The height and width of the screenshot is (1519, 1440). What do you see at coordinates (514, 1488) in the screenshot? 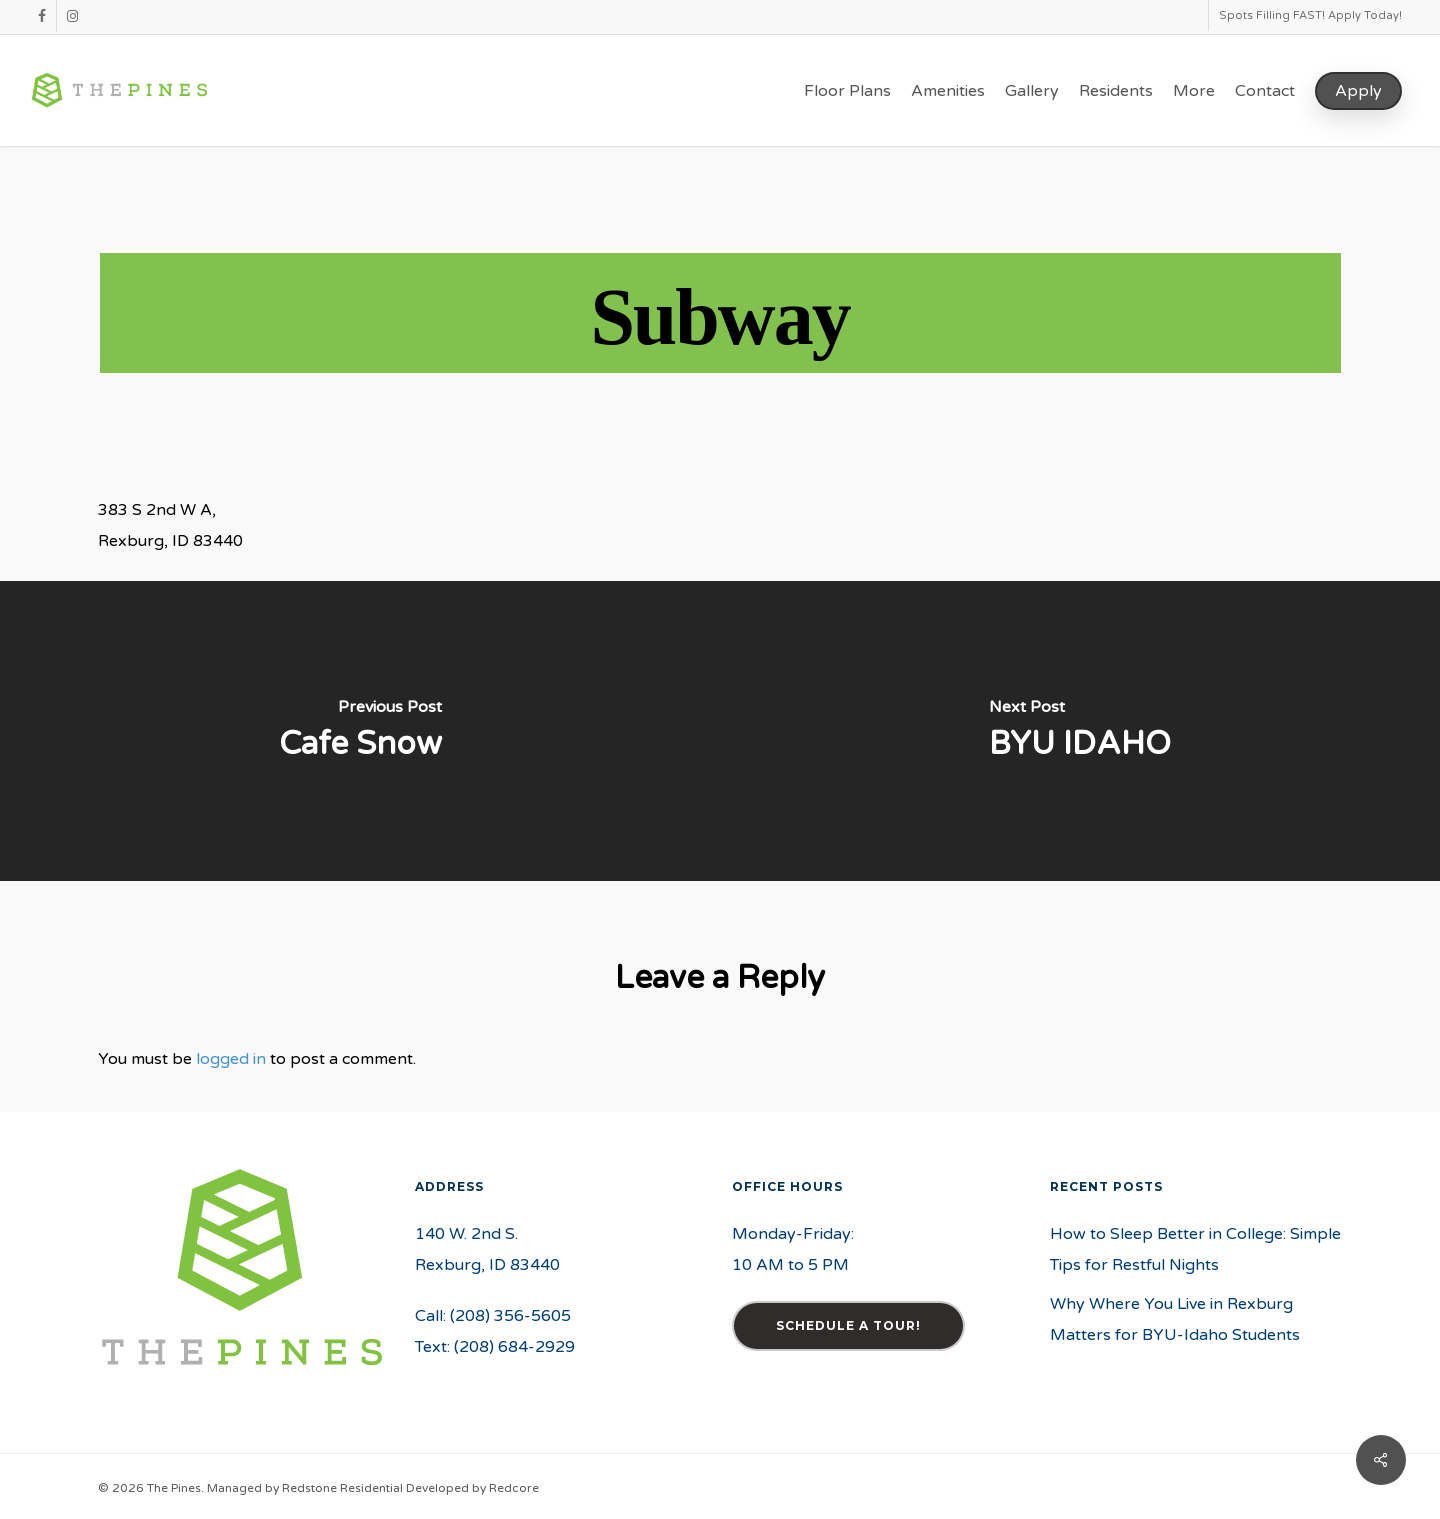
I see `Redcore` at bounding box center [514, 1488].